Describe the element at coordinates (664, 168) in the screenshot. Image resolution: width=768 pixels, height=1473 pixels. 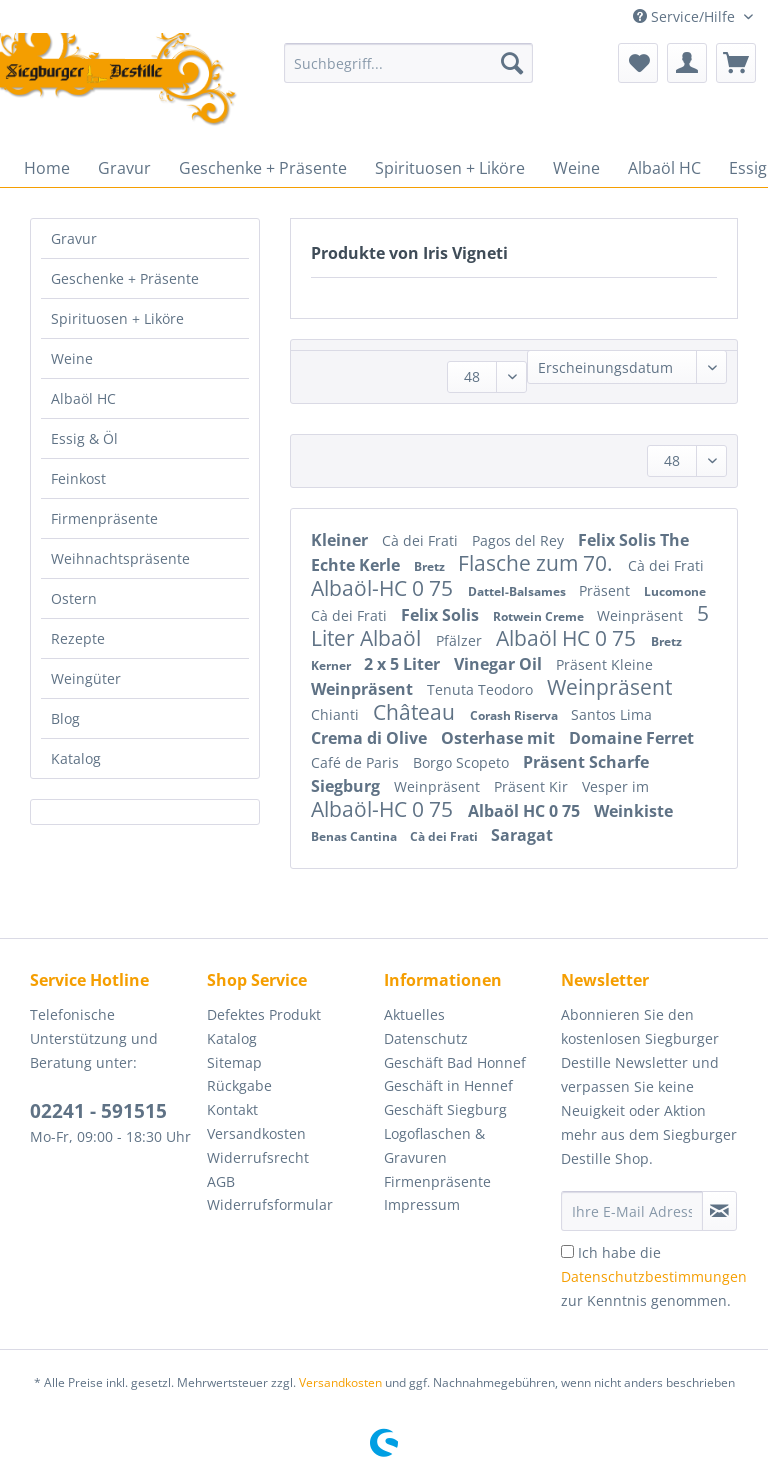
I see `[Albaöl HC]` at that location.